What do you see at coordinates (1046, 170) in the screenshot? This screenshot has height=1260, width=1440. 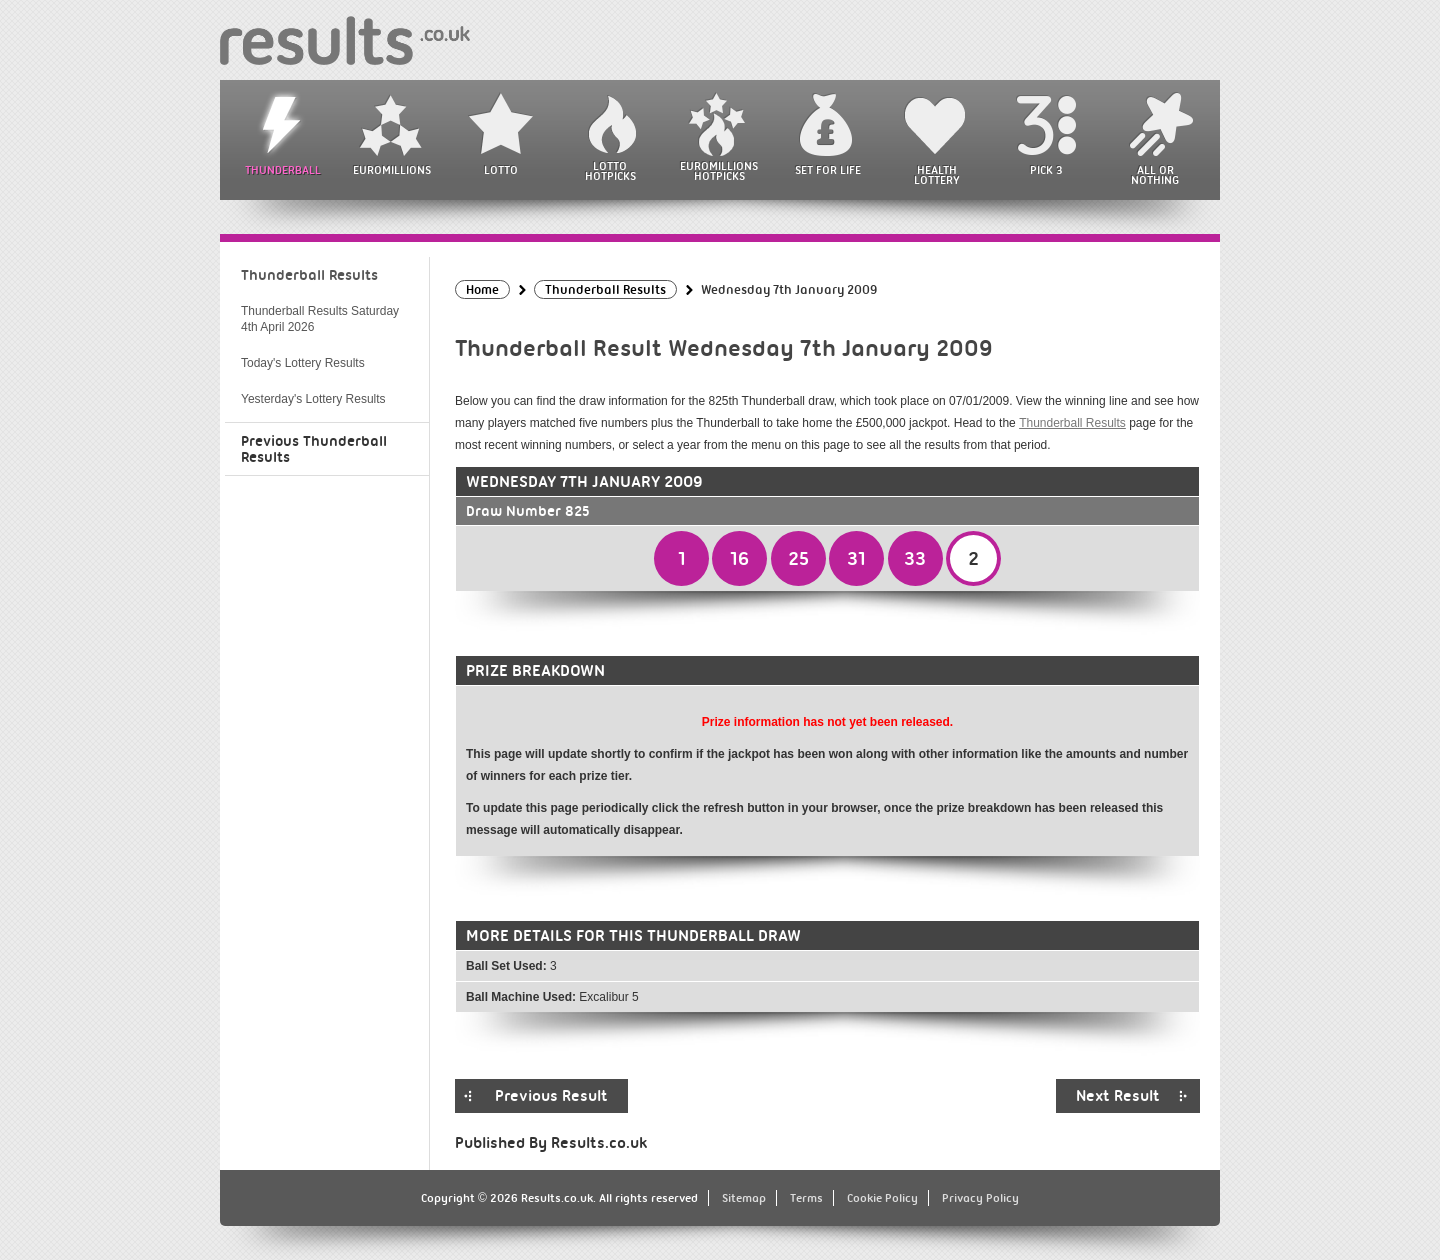 I see `Pick 3` at bounding box center [1046, 170].